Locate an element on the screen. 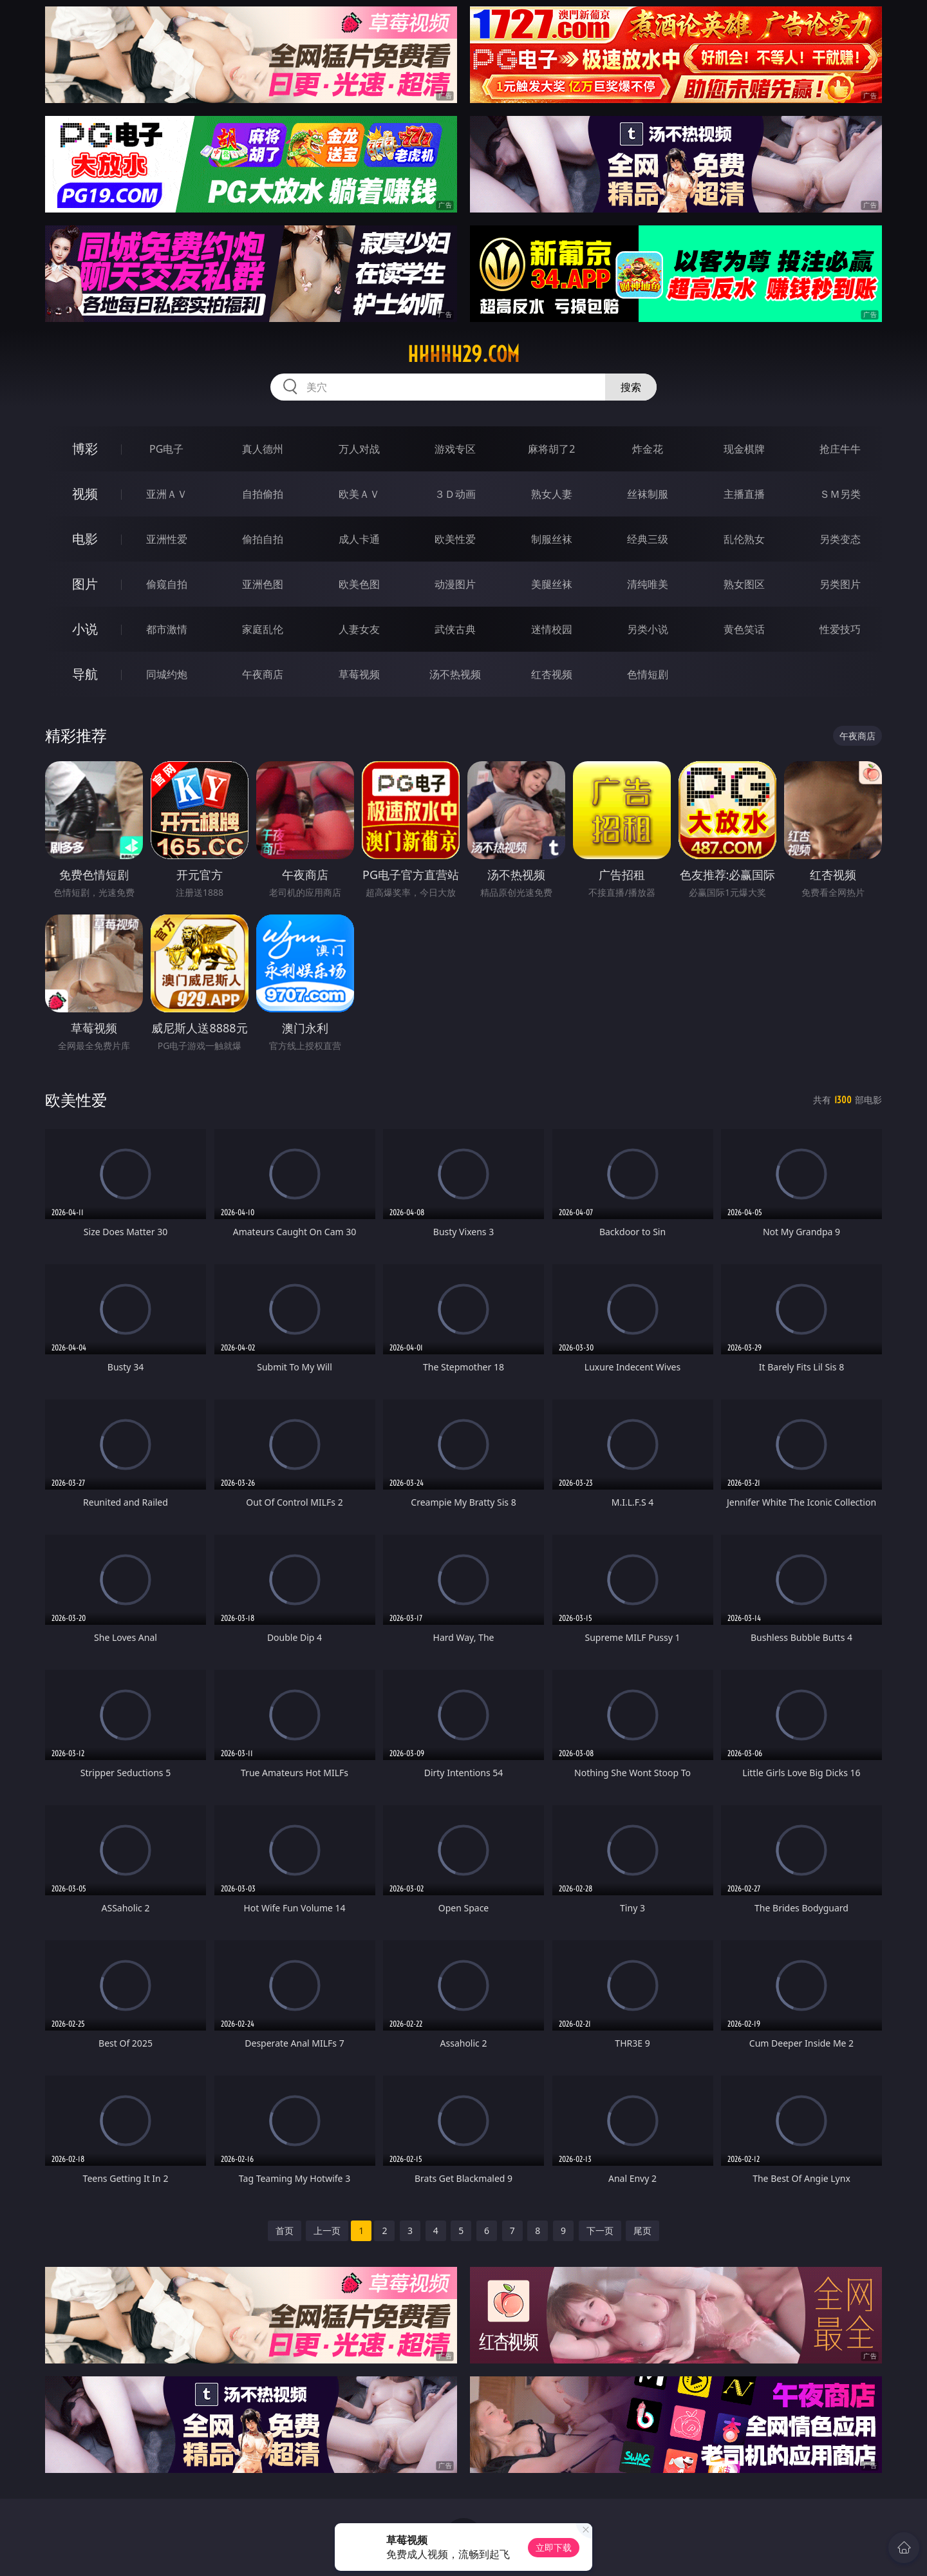 Image resolution: width=927 pixels, height=2576 pixels. 清纯唯美 is located at coordinates (647, 584).